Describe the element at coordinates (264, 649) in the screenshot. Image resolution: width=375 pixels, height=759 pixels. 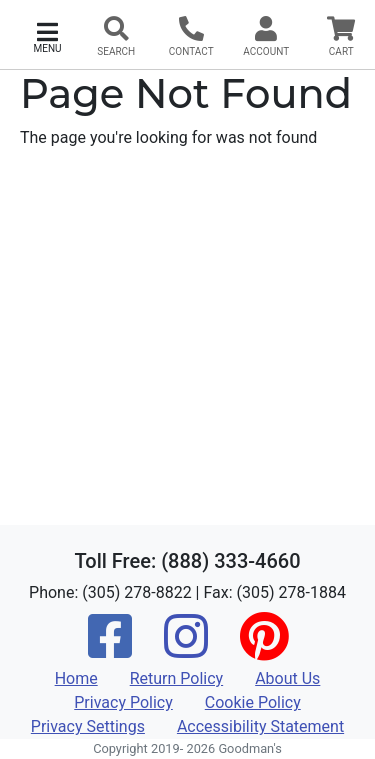
I see `[Pinterest]` at that location.